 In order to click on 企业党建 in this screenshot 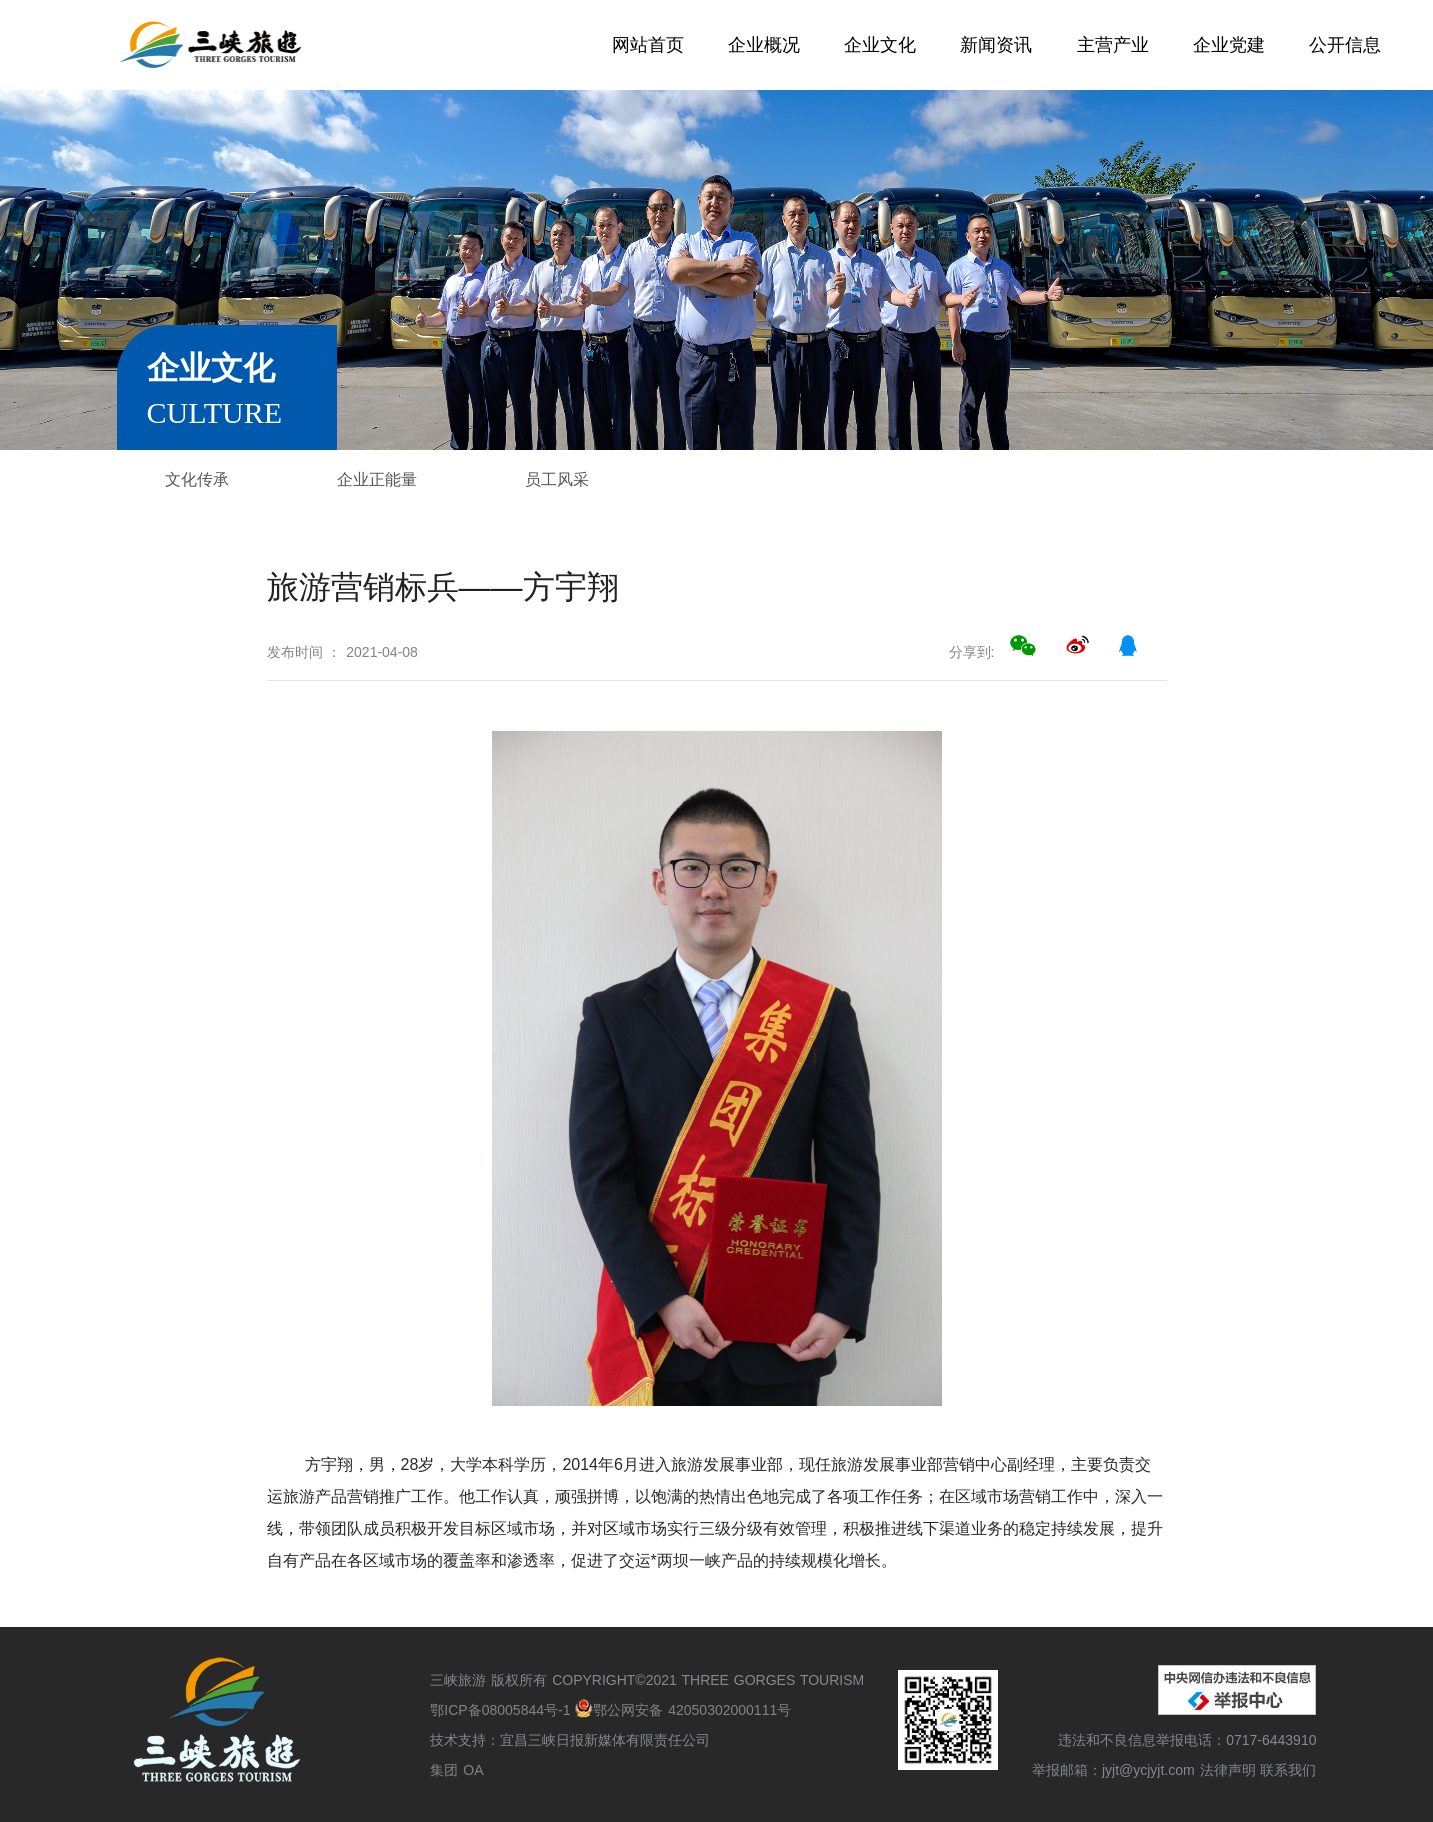, I will do `click(1229, 45)`.